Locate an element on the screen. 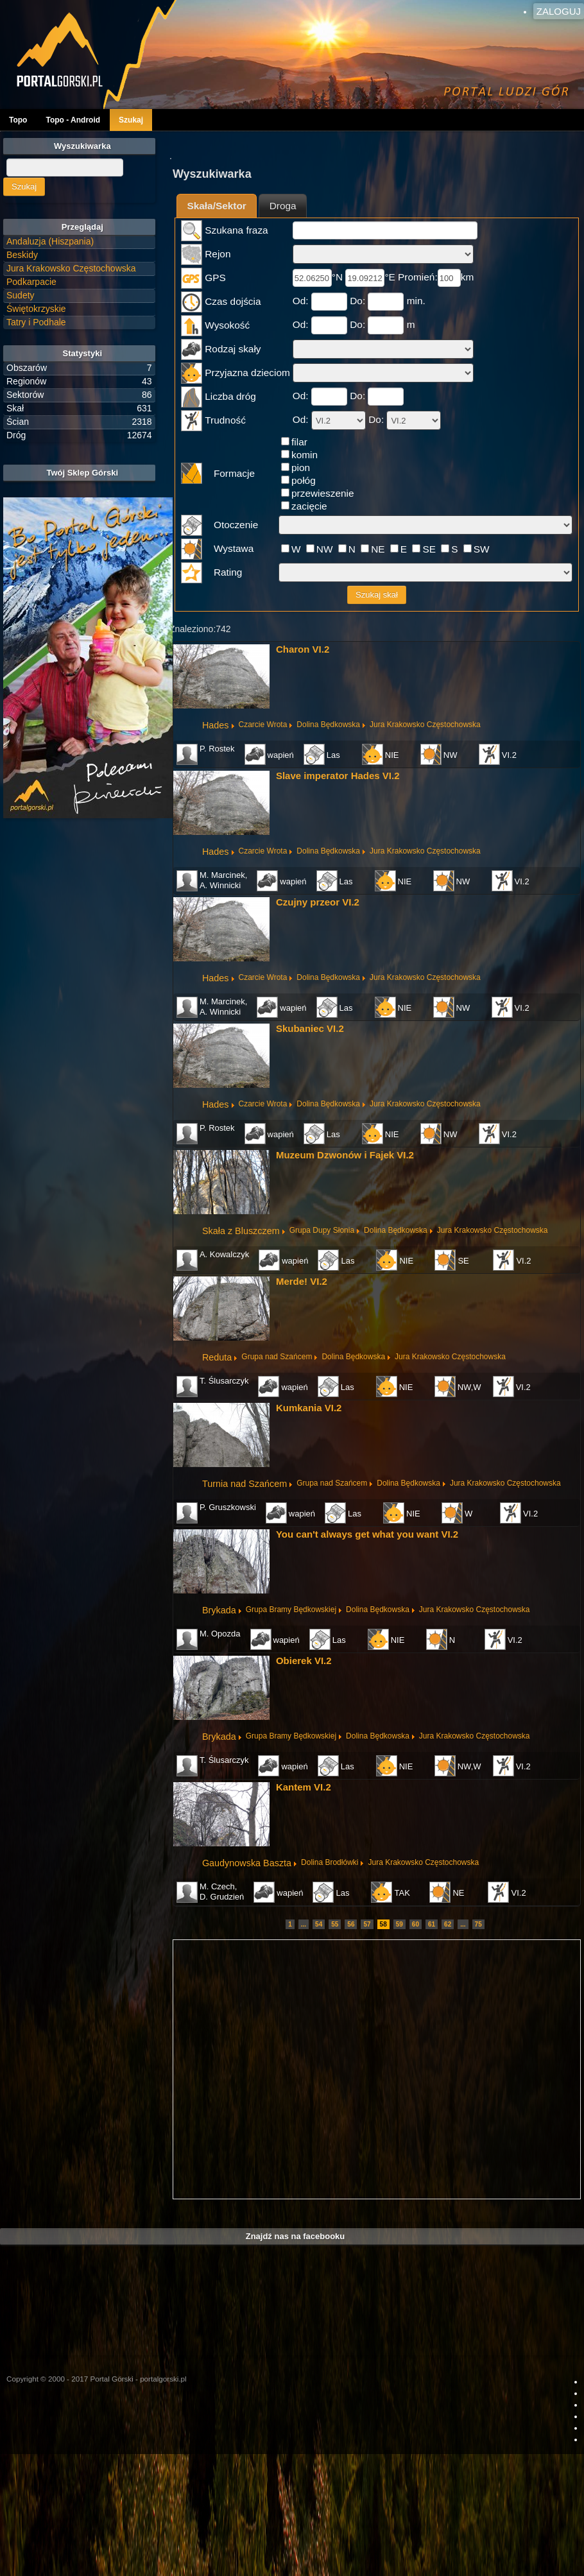  Świętokrzyskie is located at coordinates (36, 309).